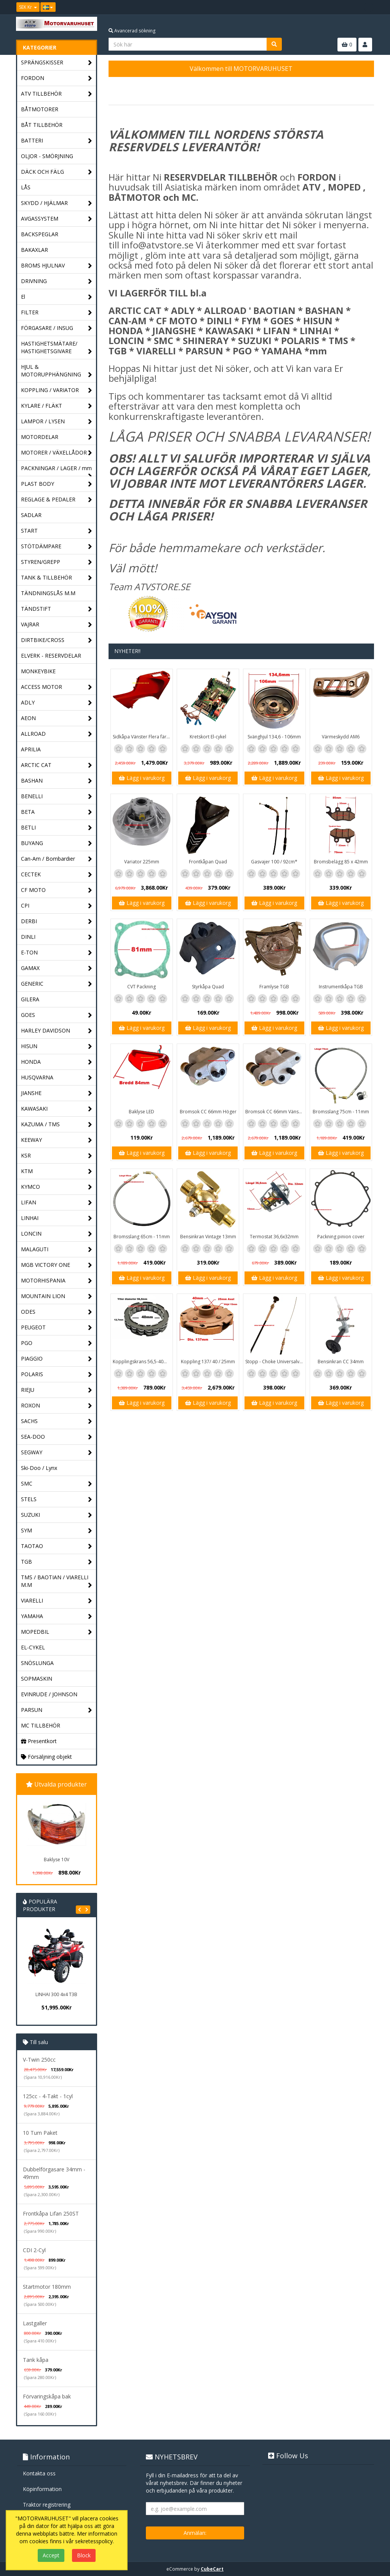 Image resolution: width=390 pixels, height=2576 pixels. Describe the element at coordinates (56, 828) in the screenshot. I see `BETLI` at that location.